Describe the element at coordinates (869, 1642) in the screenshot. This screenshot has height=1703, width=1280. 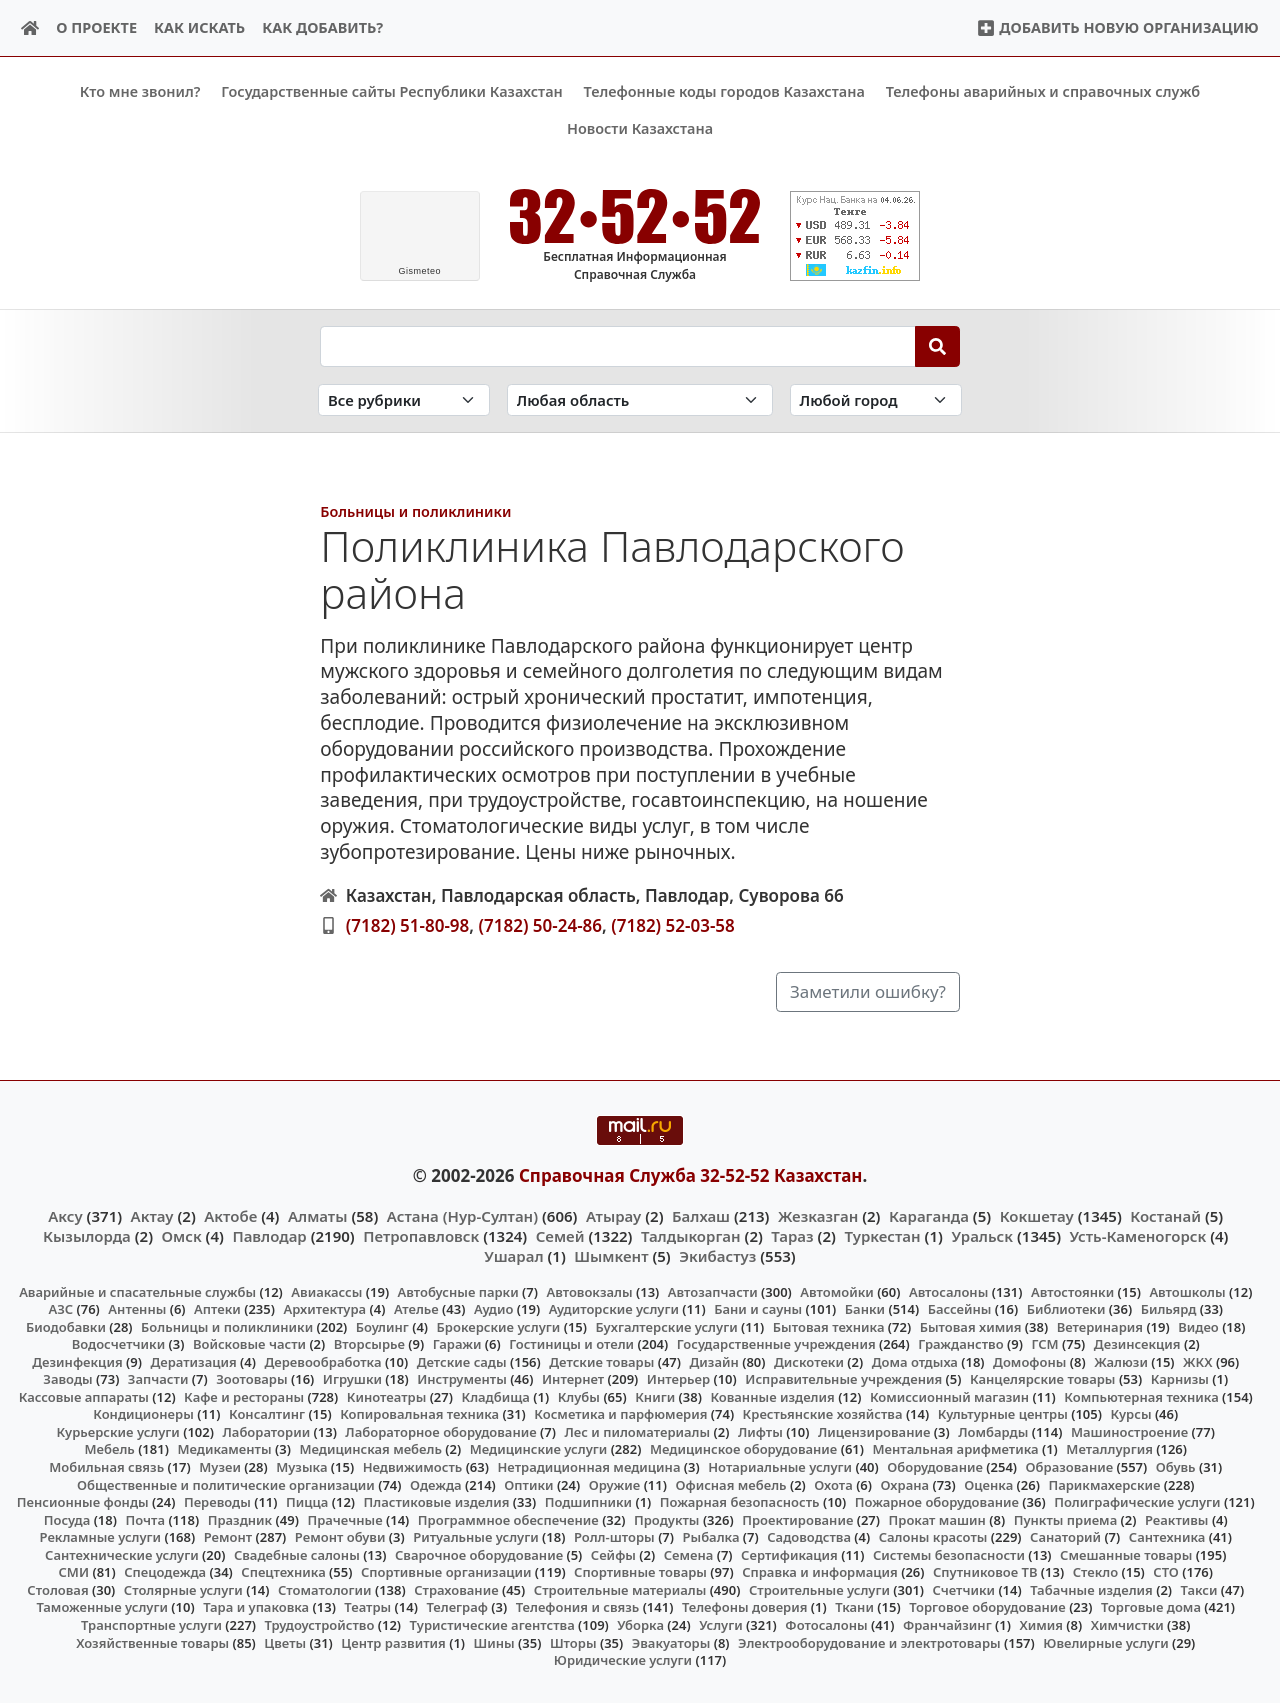
I see `Электрооборудование и электротовары` at that location.